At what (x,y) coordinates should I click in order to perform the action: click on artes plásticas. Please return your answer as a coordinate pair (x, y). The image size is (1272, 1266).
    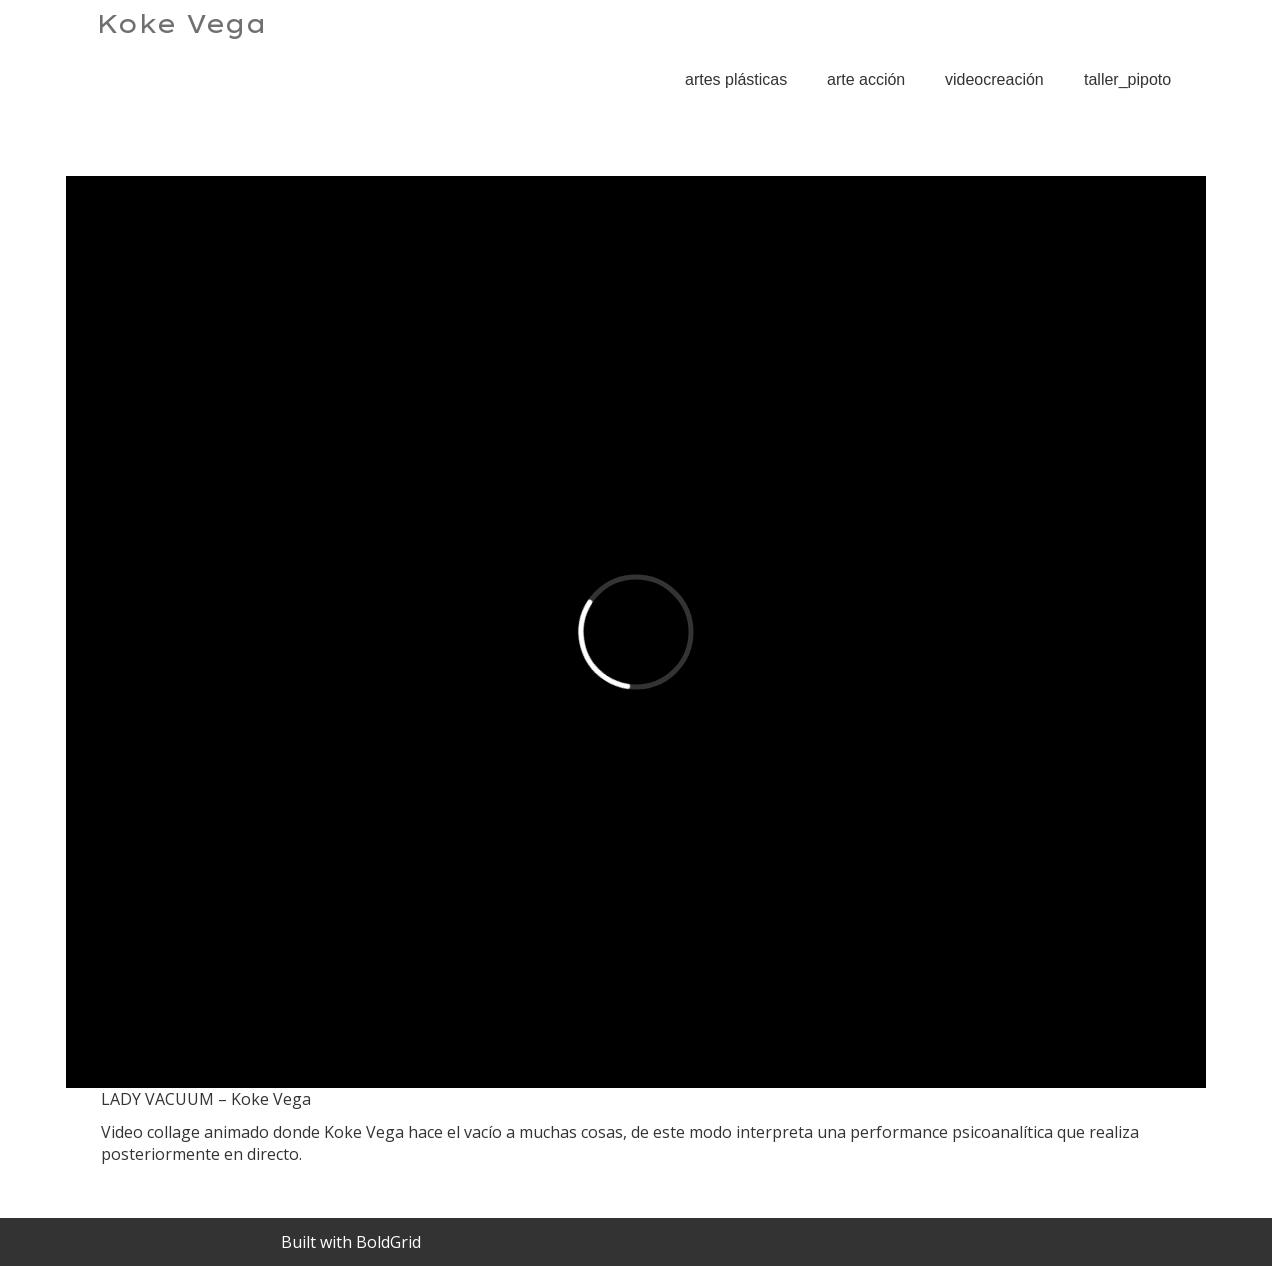
    Looking at the image, I should click on (736, 79).